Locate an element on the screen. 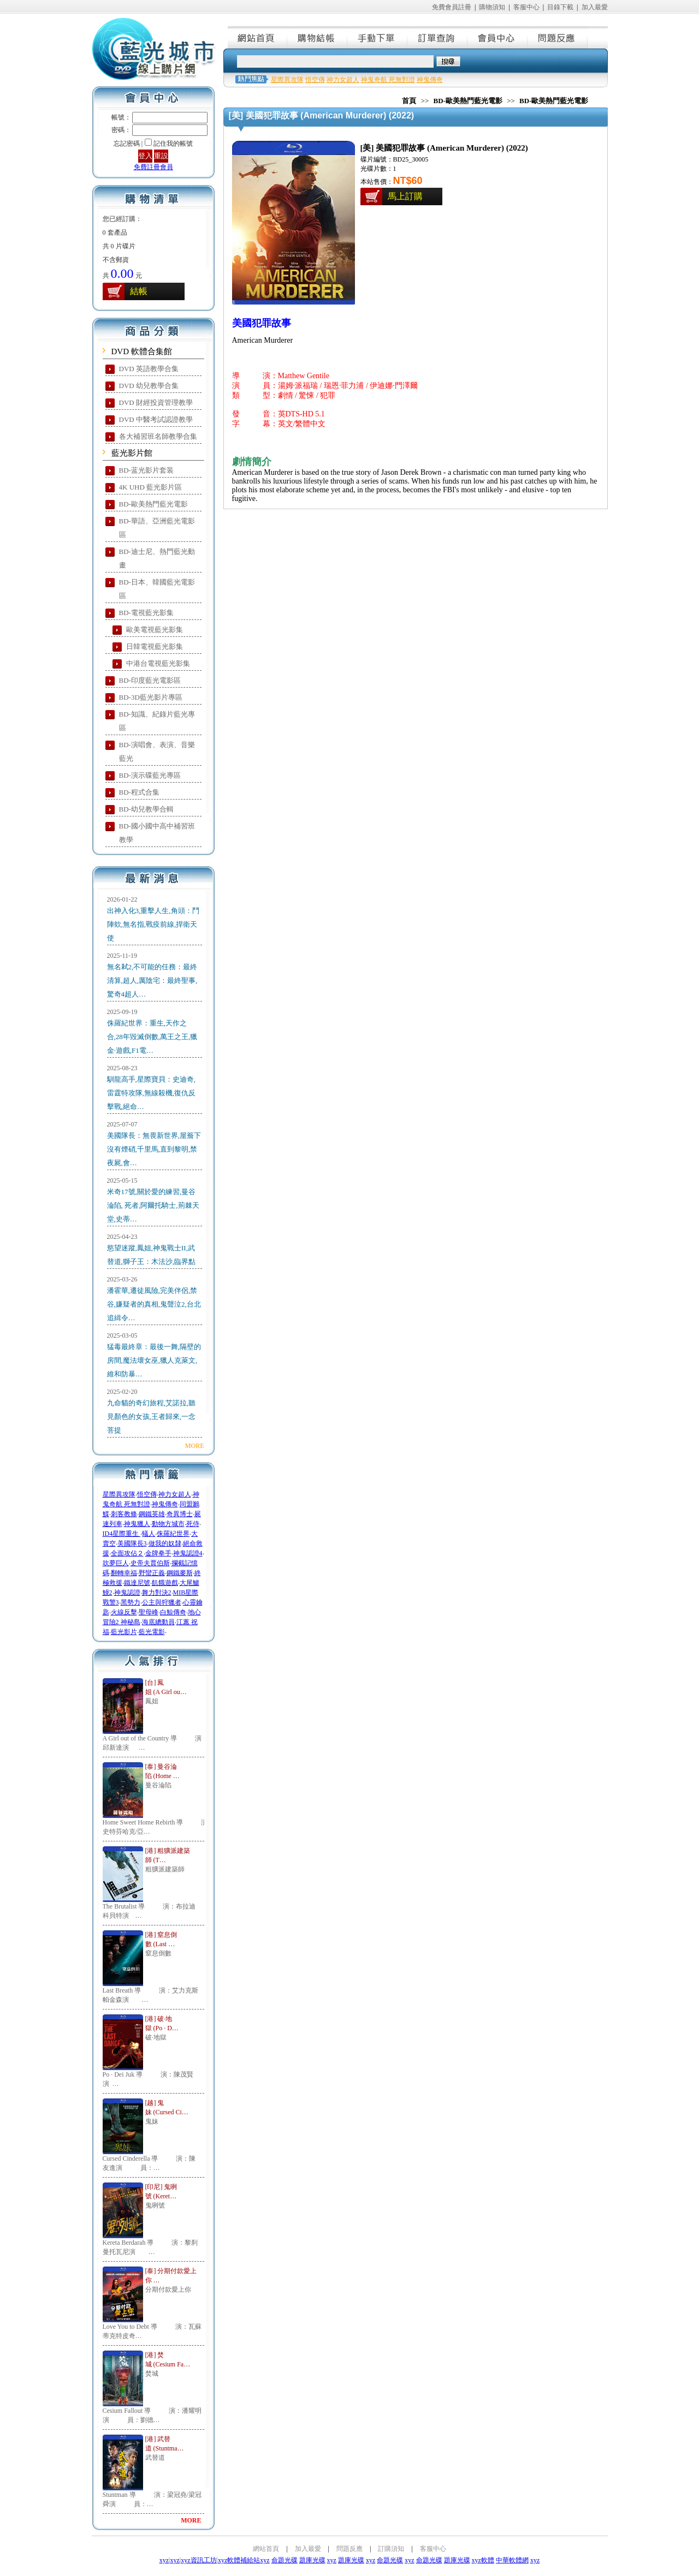 This screenshot has width=699, height=2576. 全面攻佔２ is located at coordinates (127, 1553).